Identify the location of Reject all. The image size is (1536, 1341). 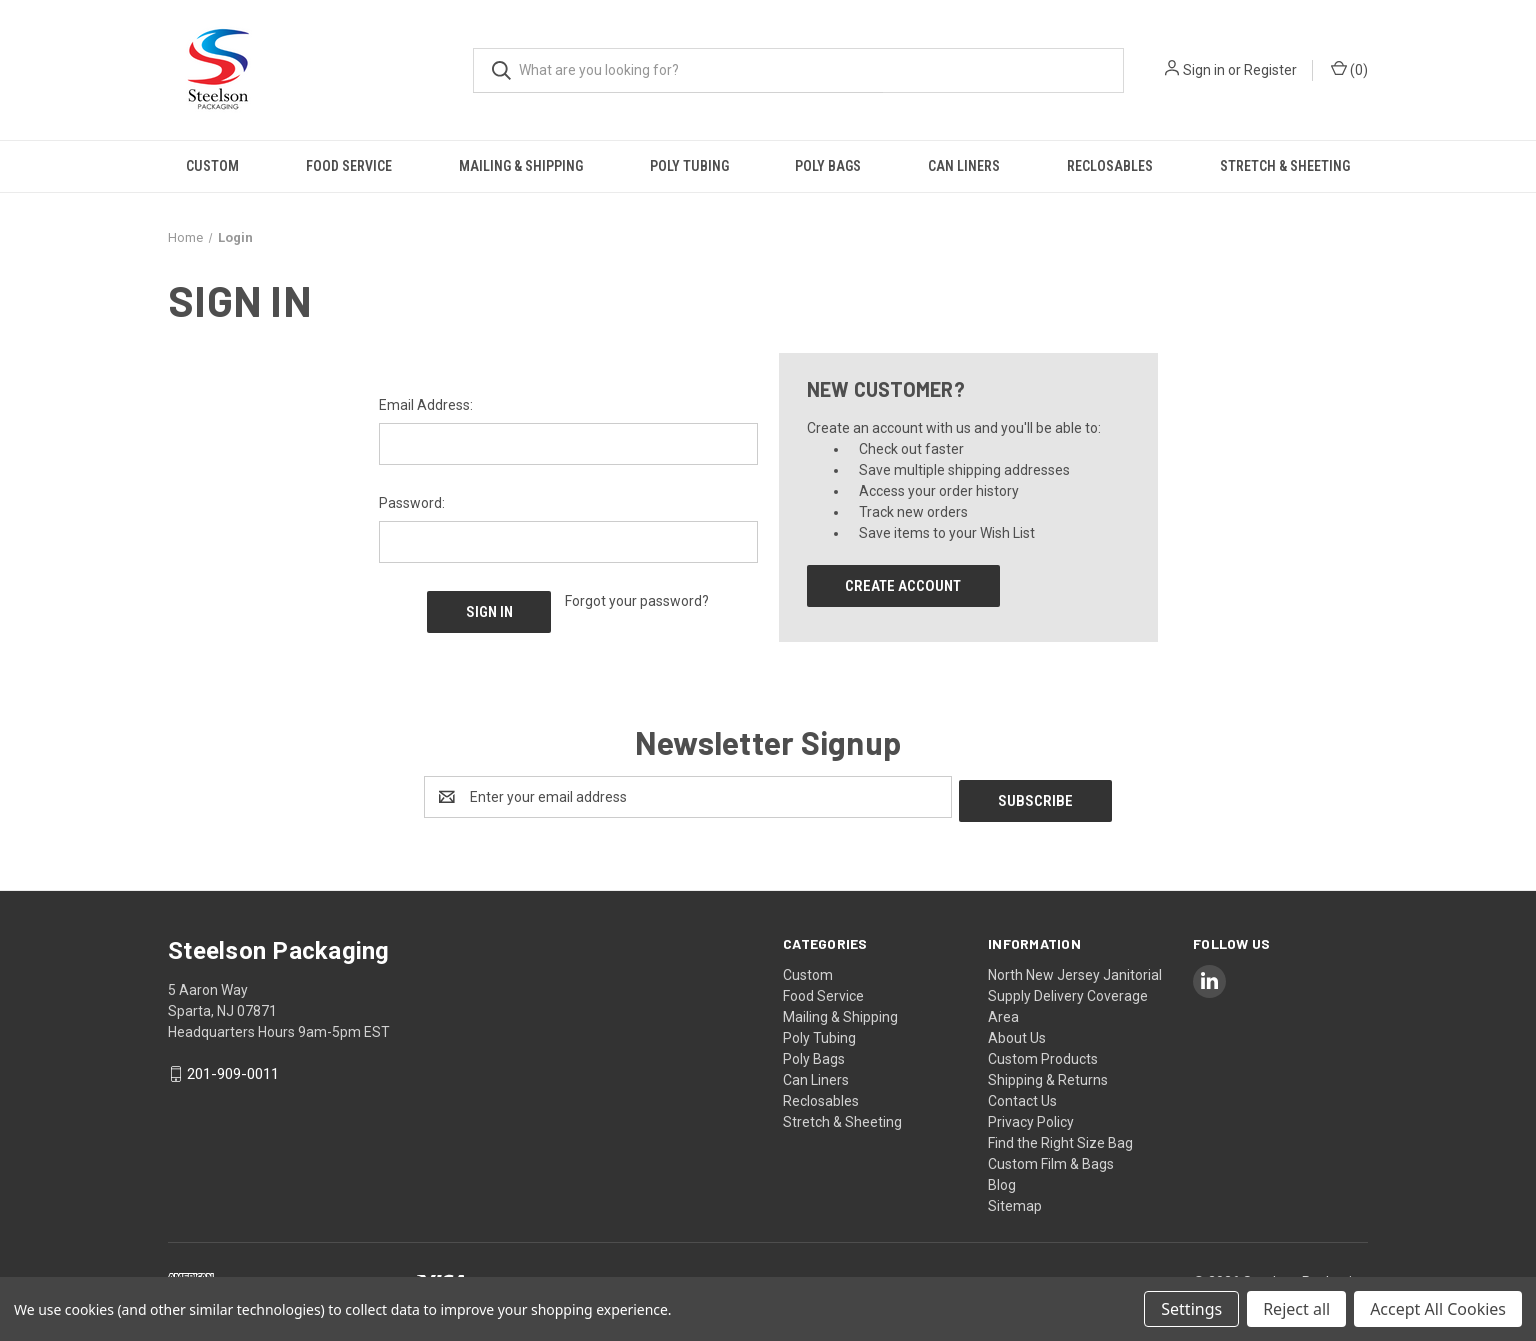
(1296, 1309).